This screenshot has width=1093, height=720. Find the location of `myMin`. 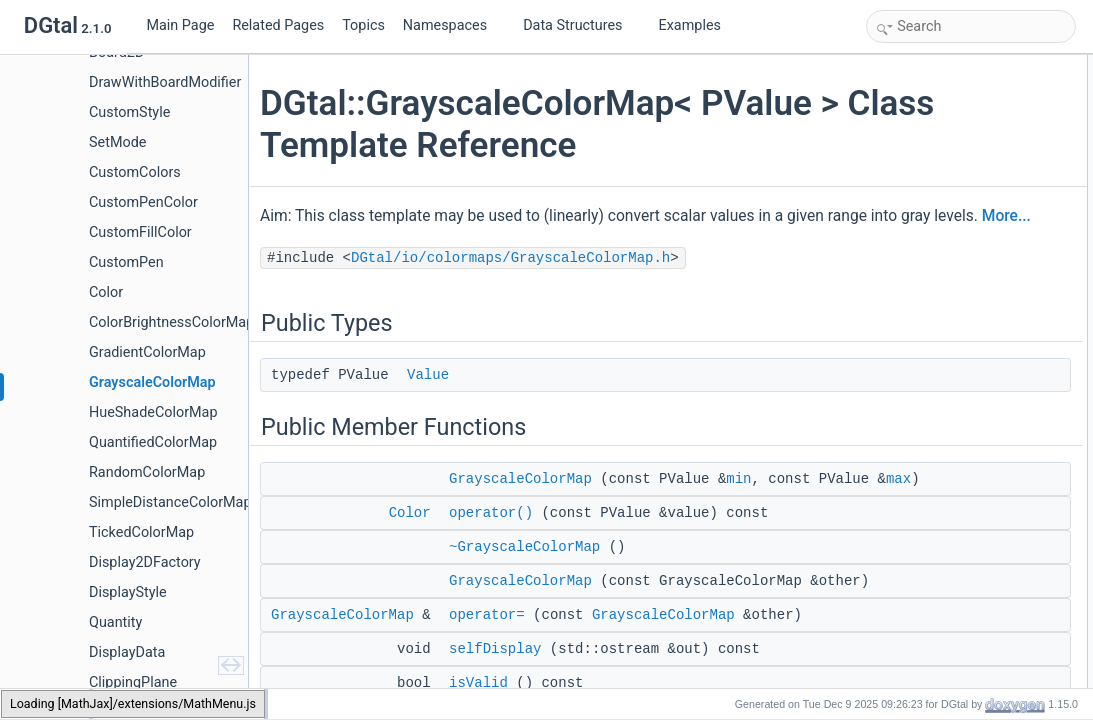

myMin is located at coordinates (905, 440).